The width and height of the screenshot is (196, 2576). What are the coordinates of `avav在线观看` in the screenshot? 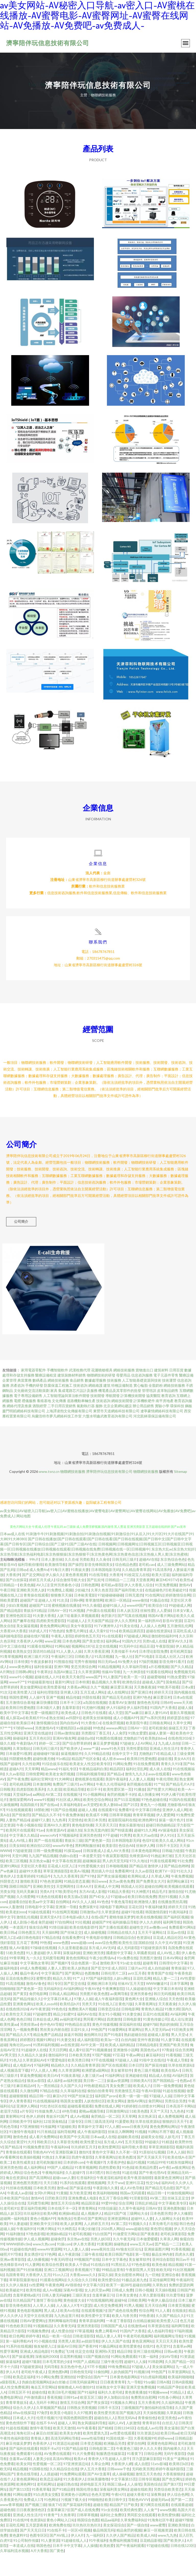 It's located at (159, 1796).